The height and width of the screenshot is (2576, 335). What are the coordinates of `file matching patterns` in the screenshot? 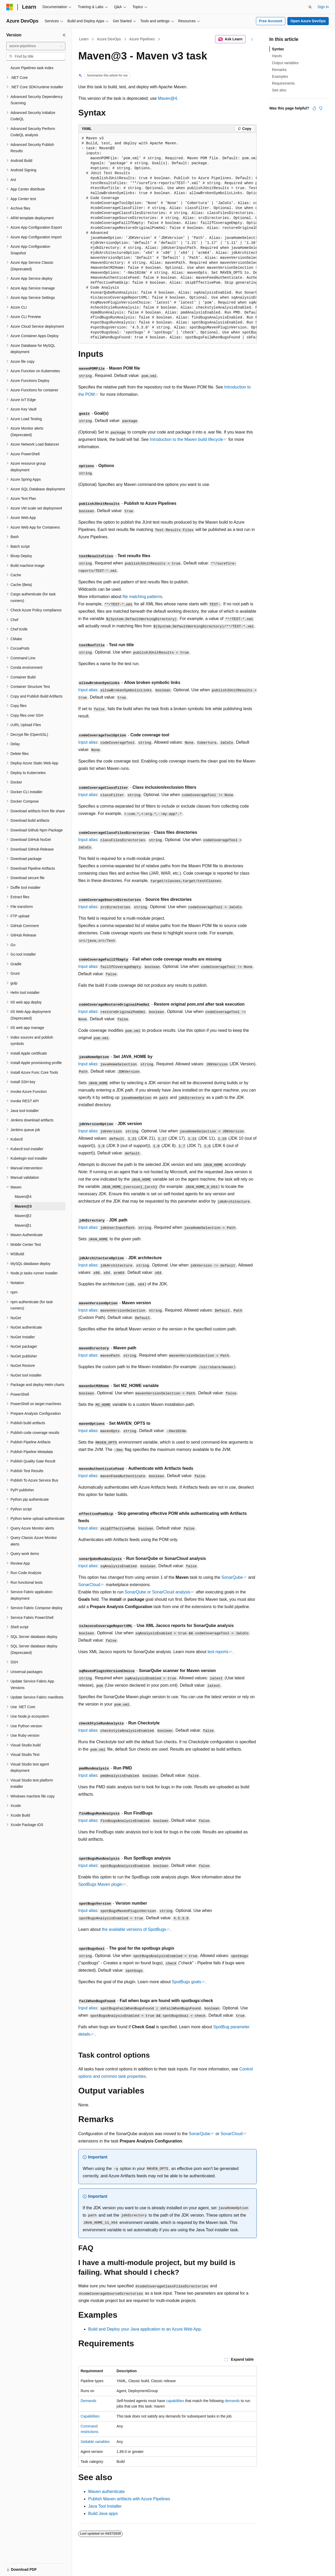 It's located at (142, 596).